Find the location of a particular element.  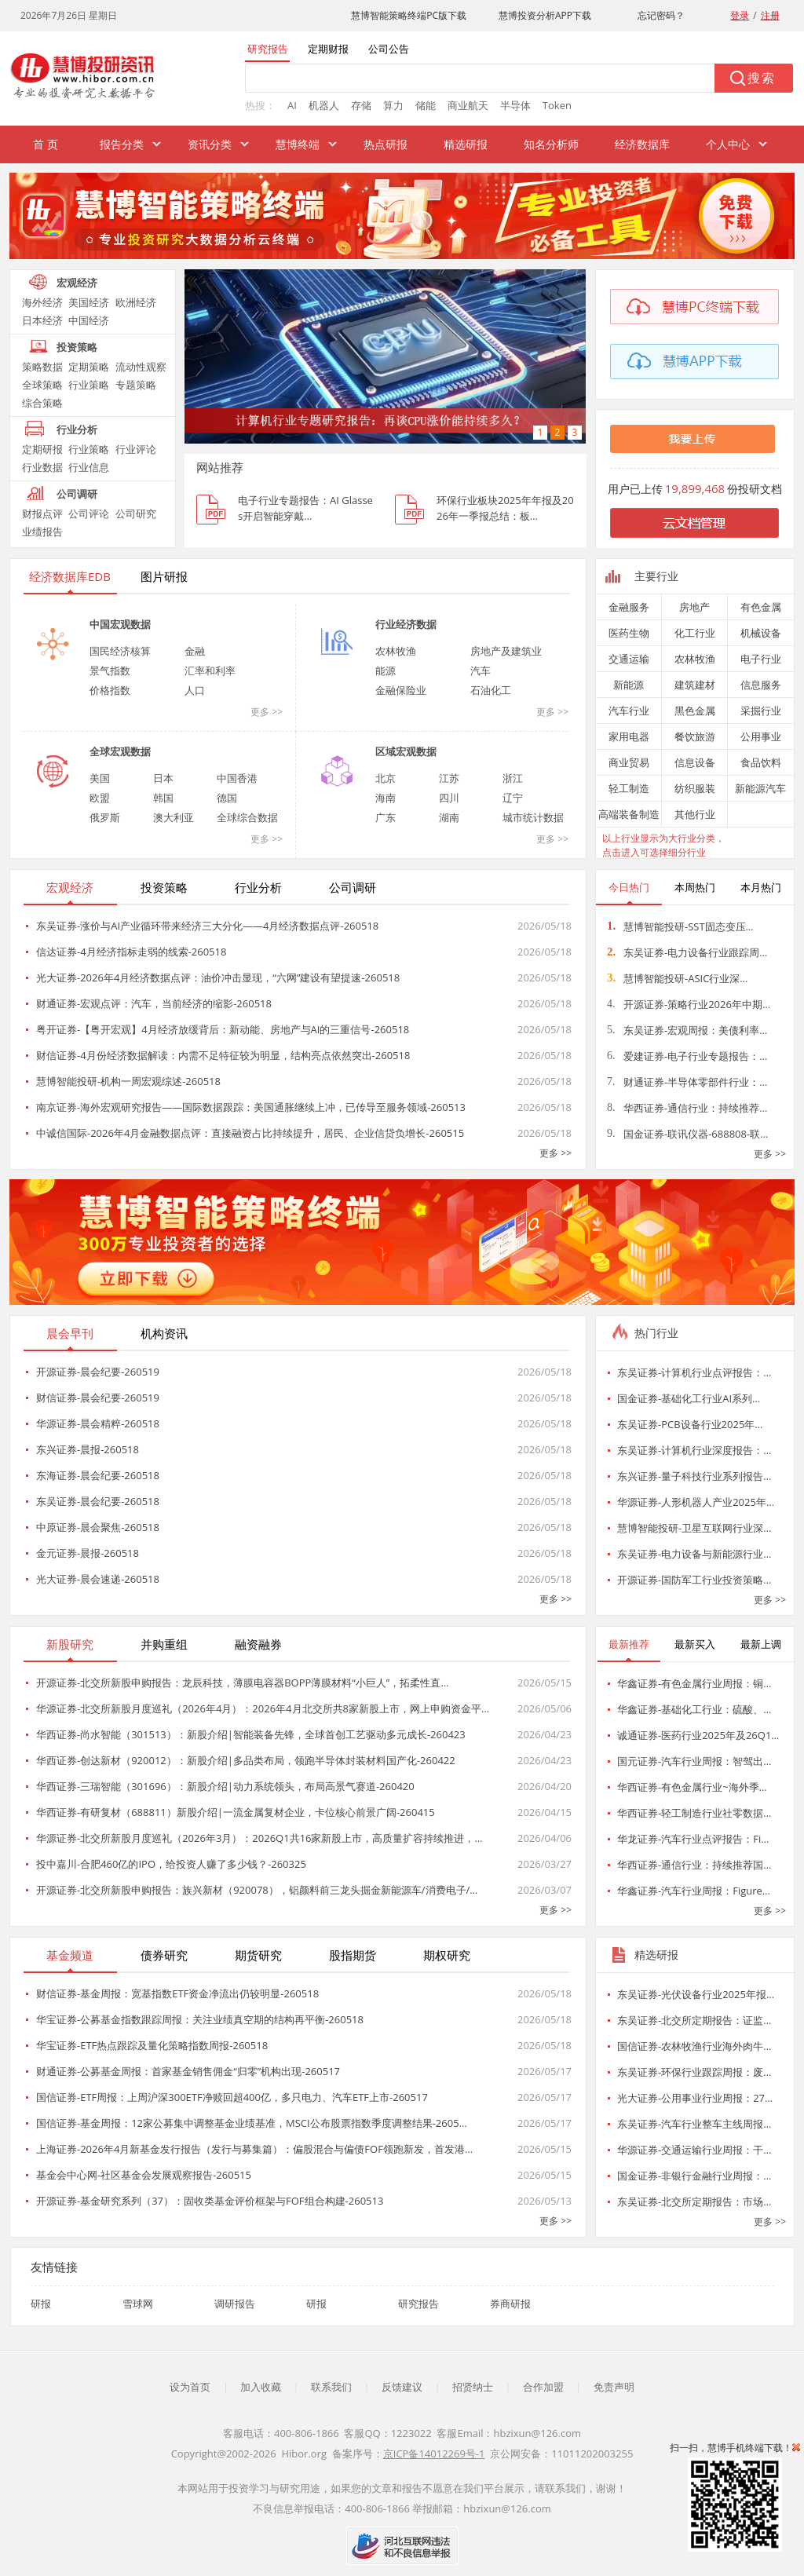

采掘行业 is located at coordinates (760, 710).